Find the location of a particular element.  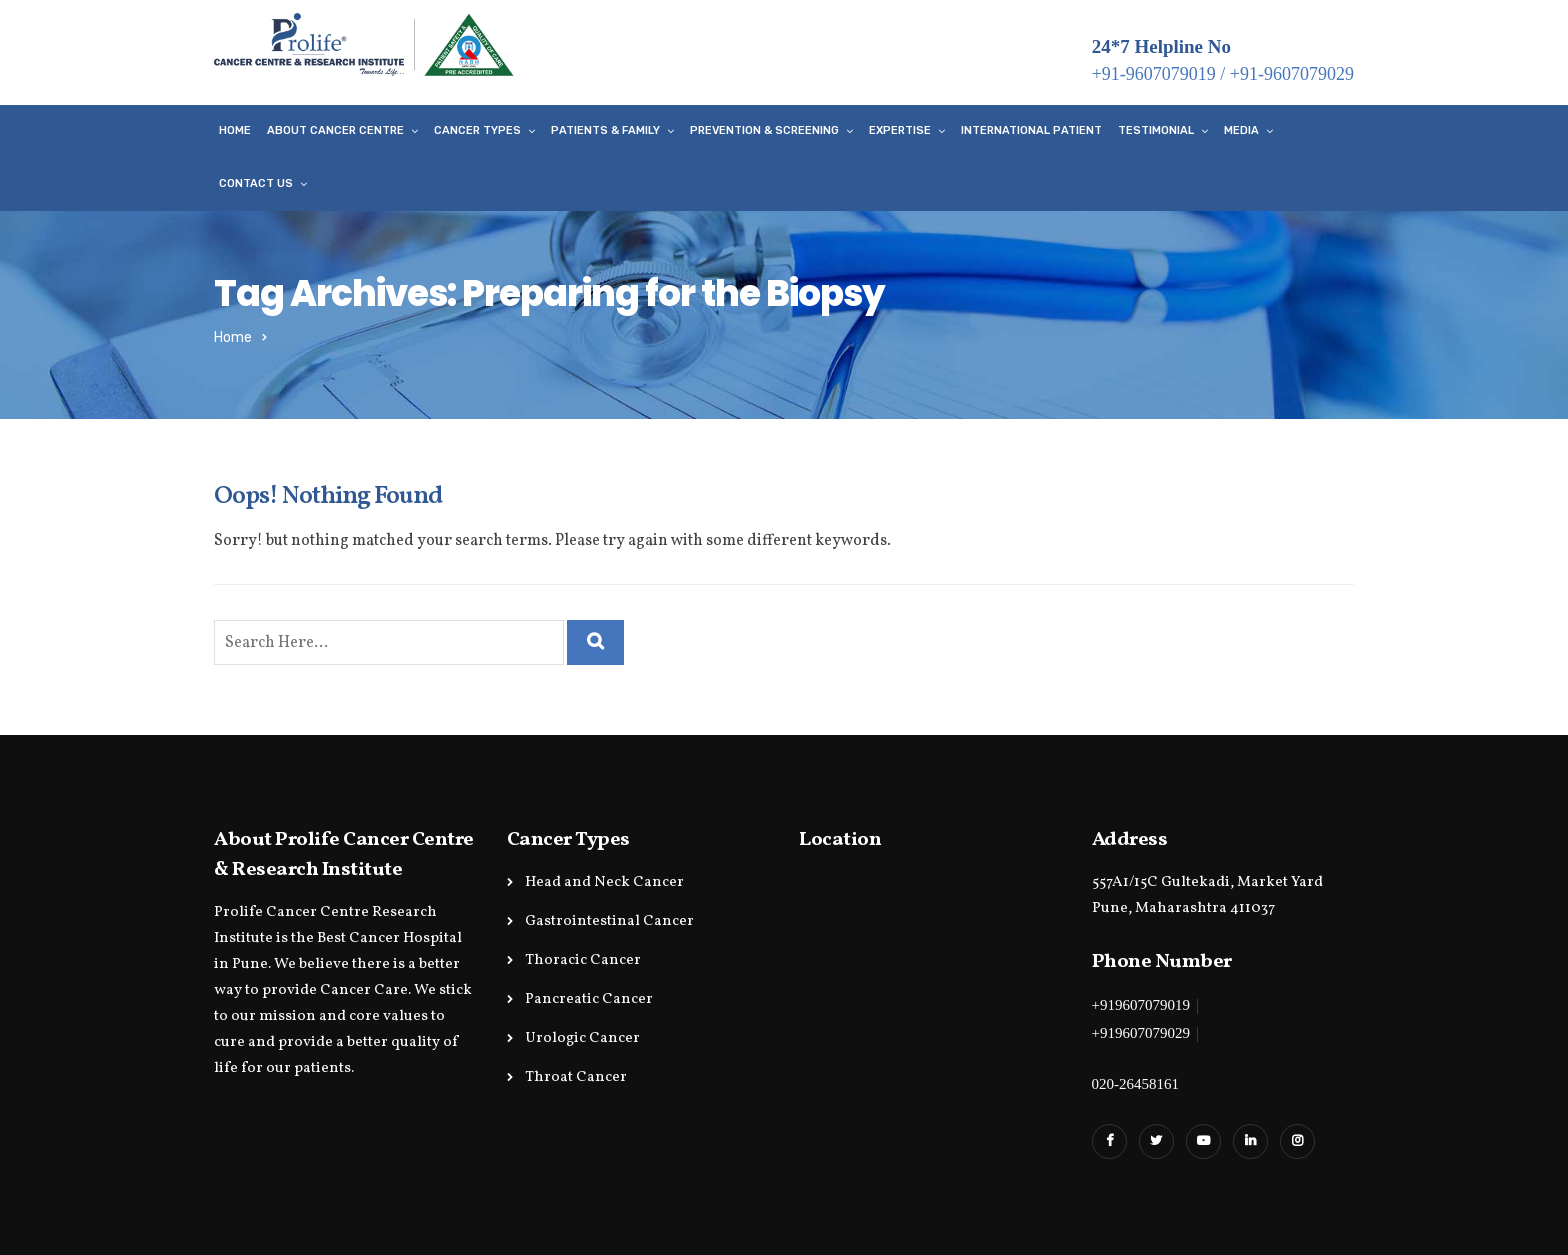

+91-9607079029 is located at coordinates (1292, 74).